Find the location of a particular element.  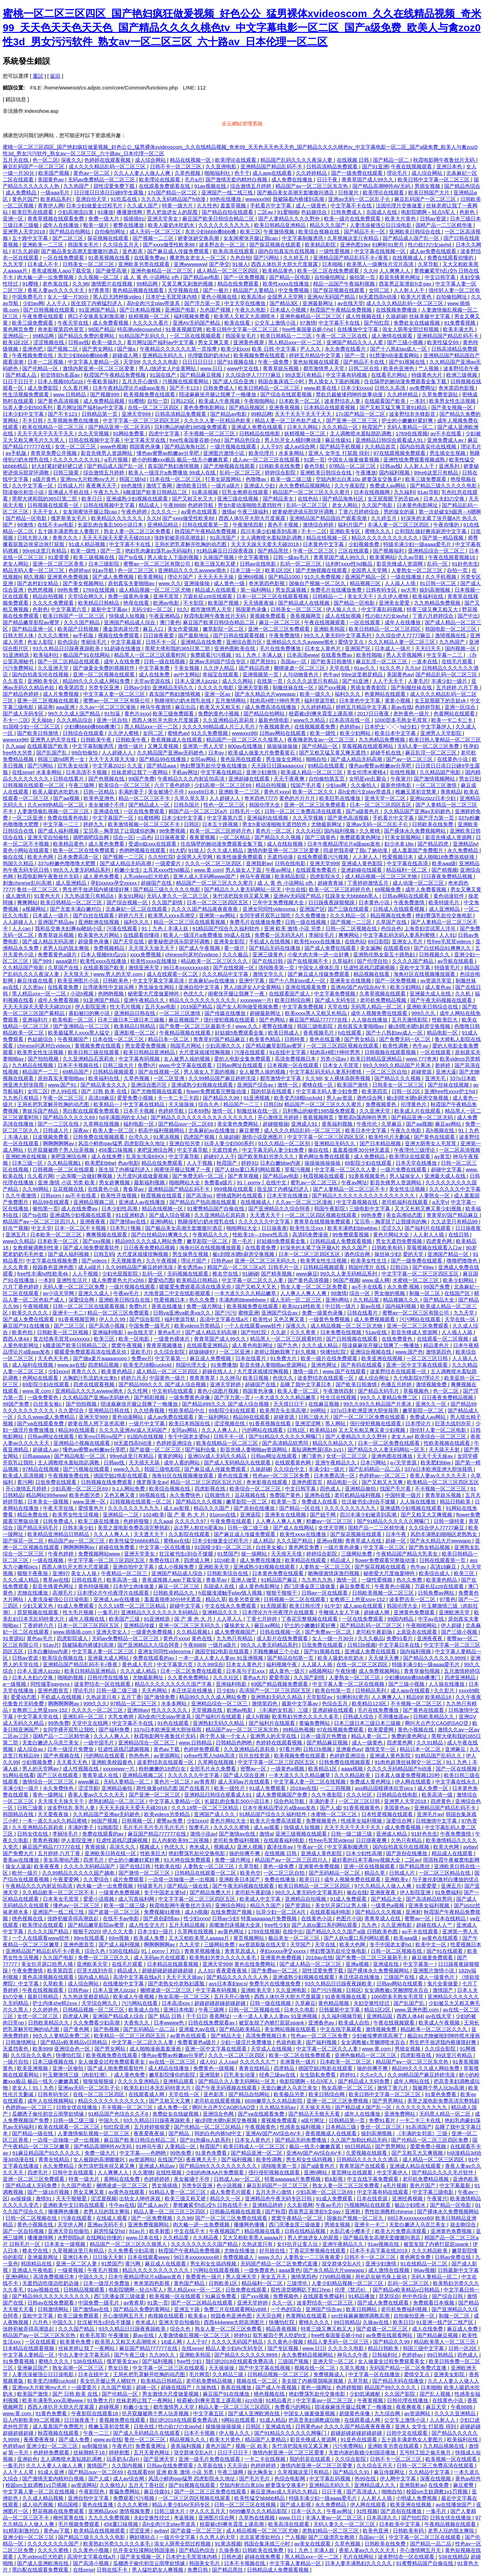

福利久久久 is located at coordinates (348, 694).